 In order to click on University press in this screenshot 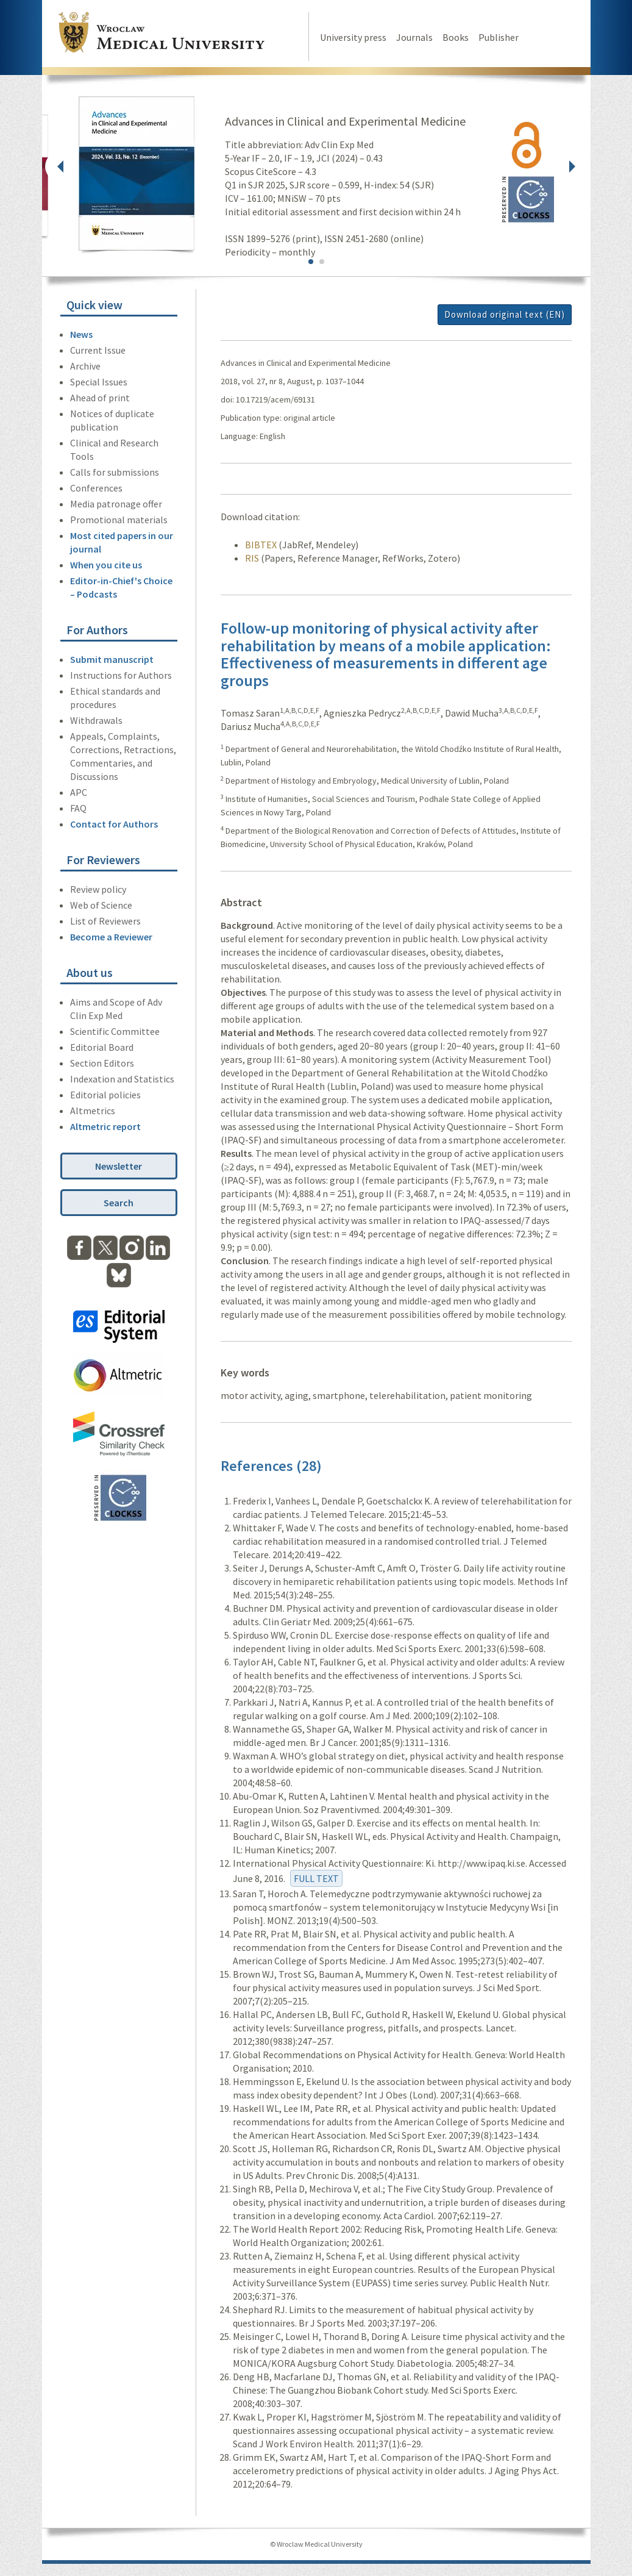, I will do `click(353, 37)`.